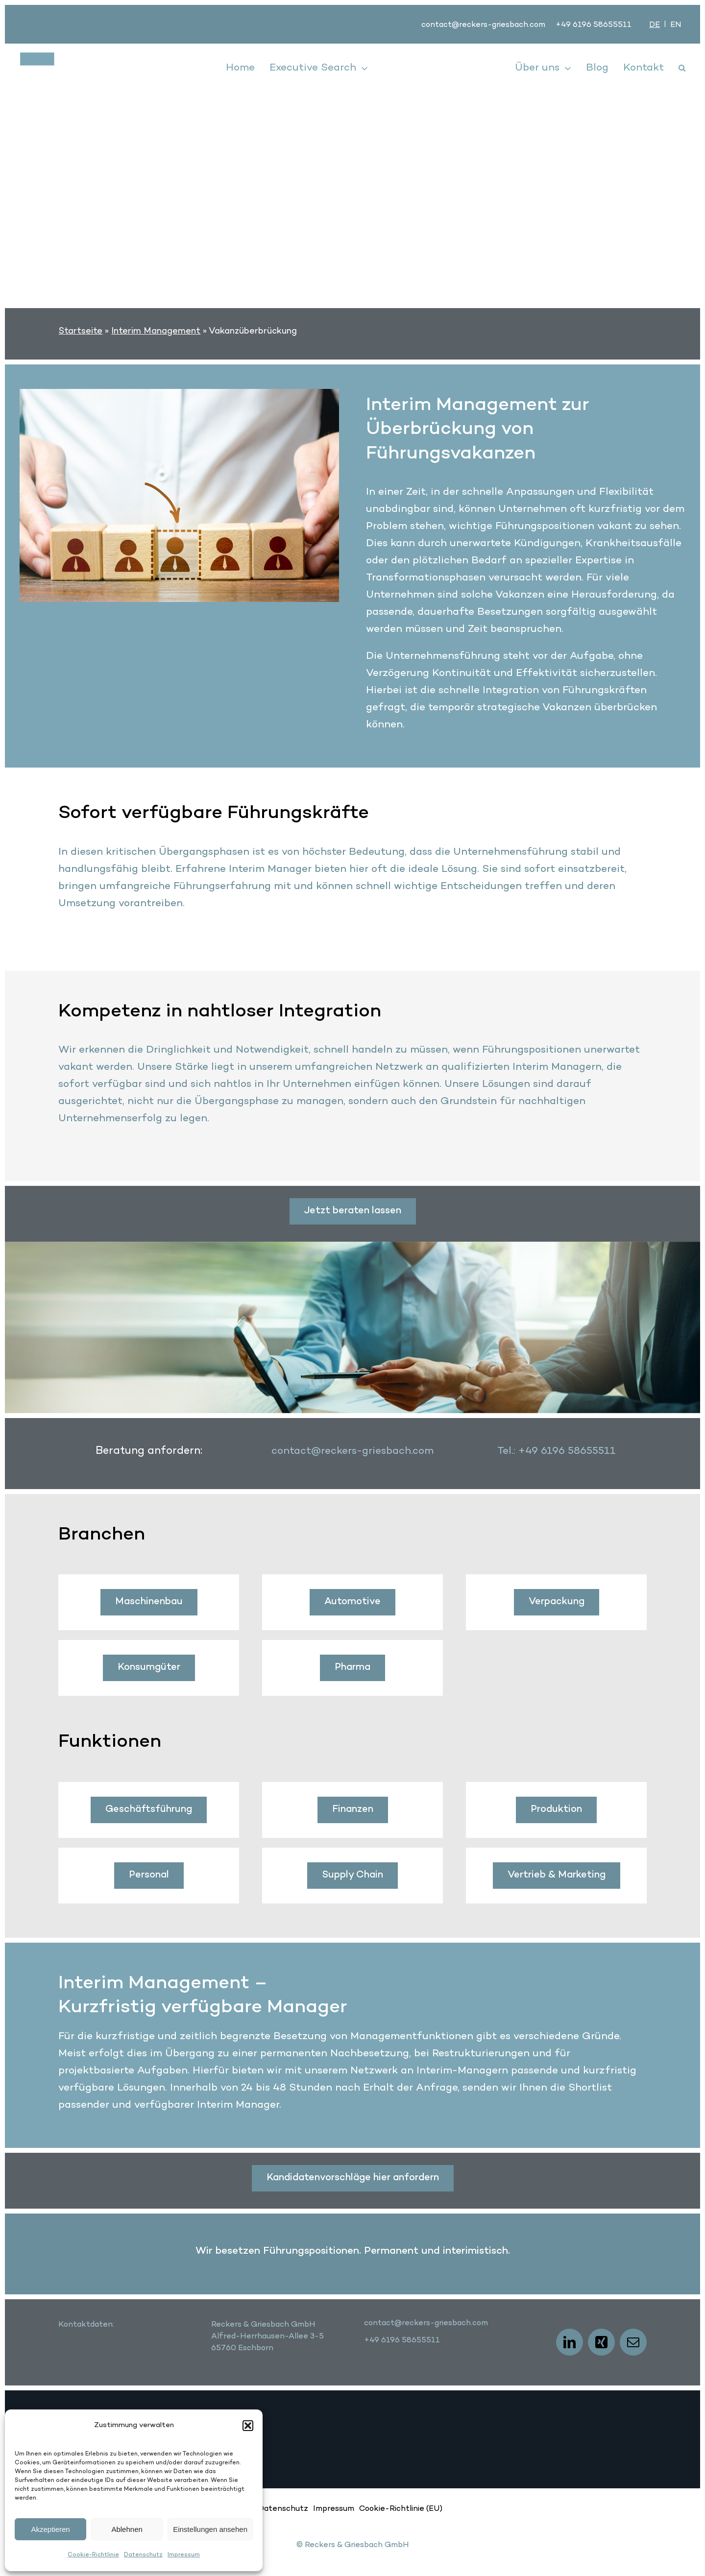 Image resolution: width=705 pixels, height=2576 pixels. Describe the element at coordinates (601, 2342) in the screenshot. I see `[xing]` at that location.